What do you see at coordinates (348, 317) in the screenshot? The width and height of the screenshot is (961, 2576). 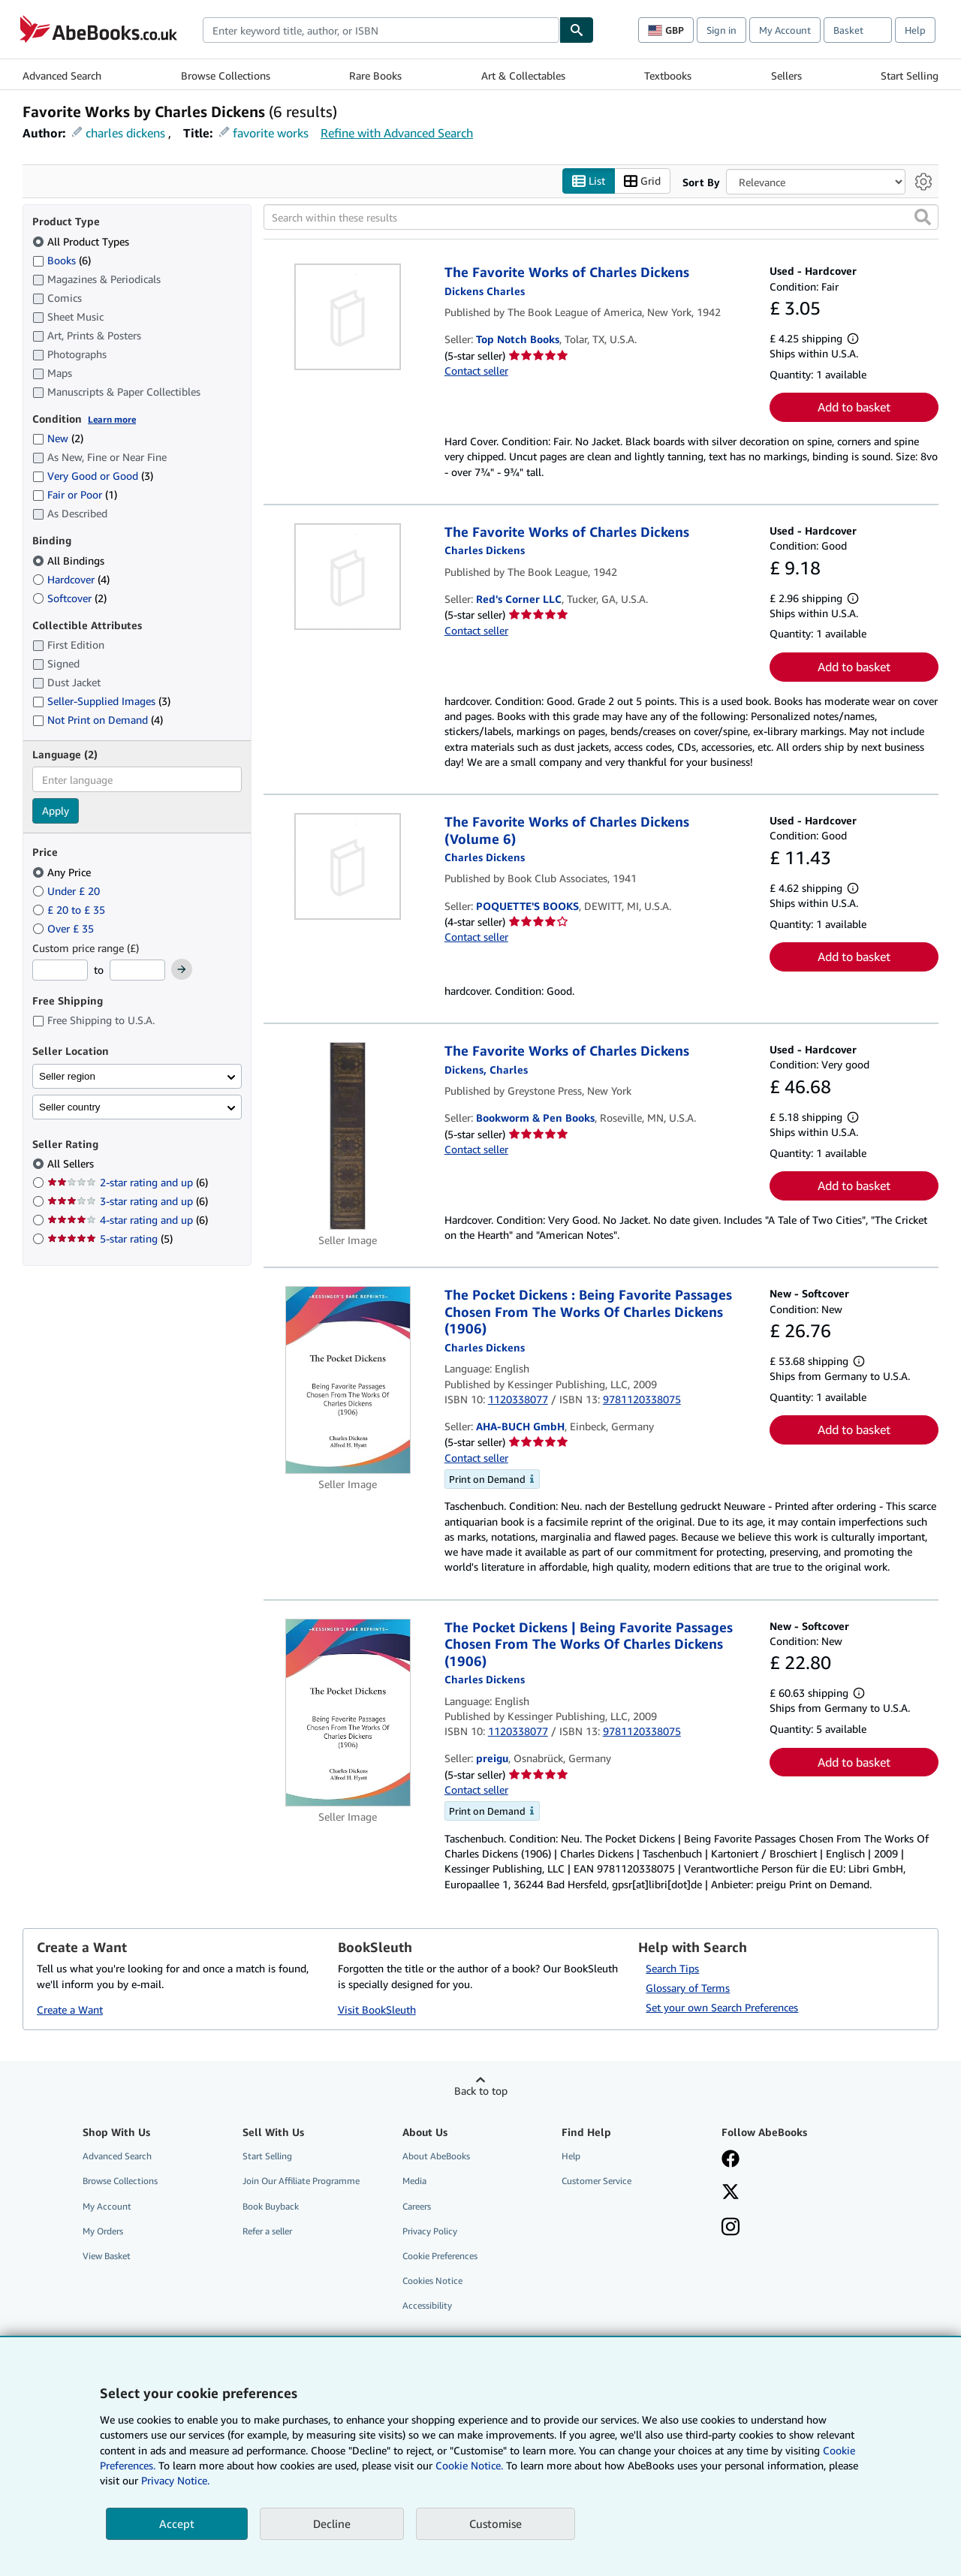 I see `[Item details for The Favorite Works of Charles Dickens for sale by Top Notch Books]` at bounding box center [348, 317].